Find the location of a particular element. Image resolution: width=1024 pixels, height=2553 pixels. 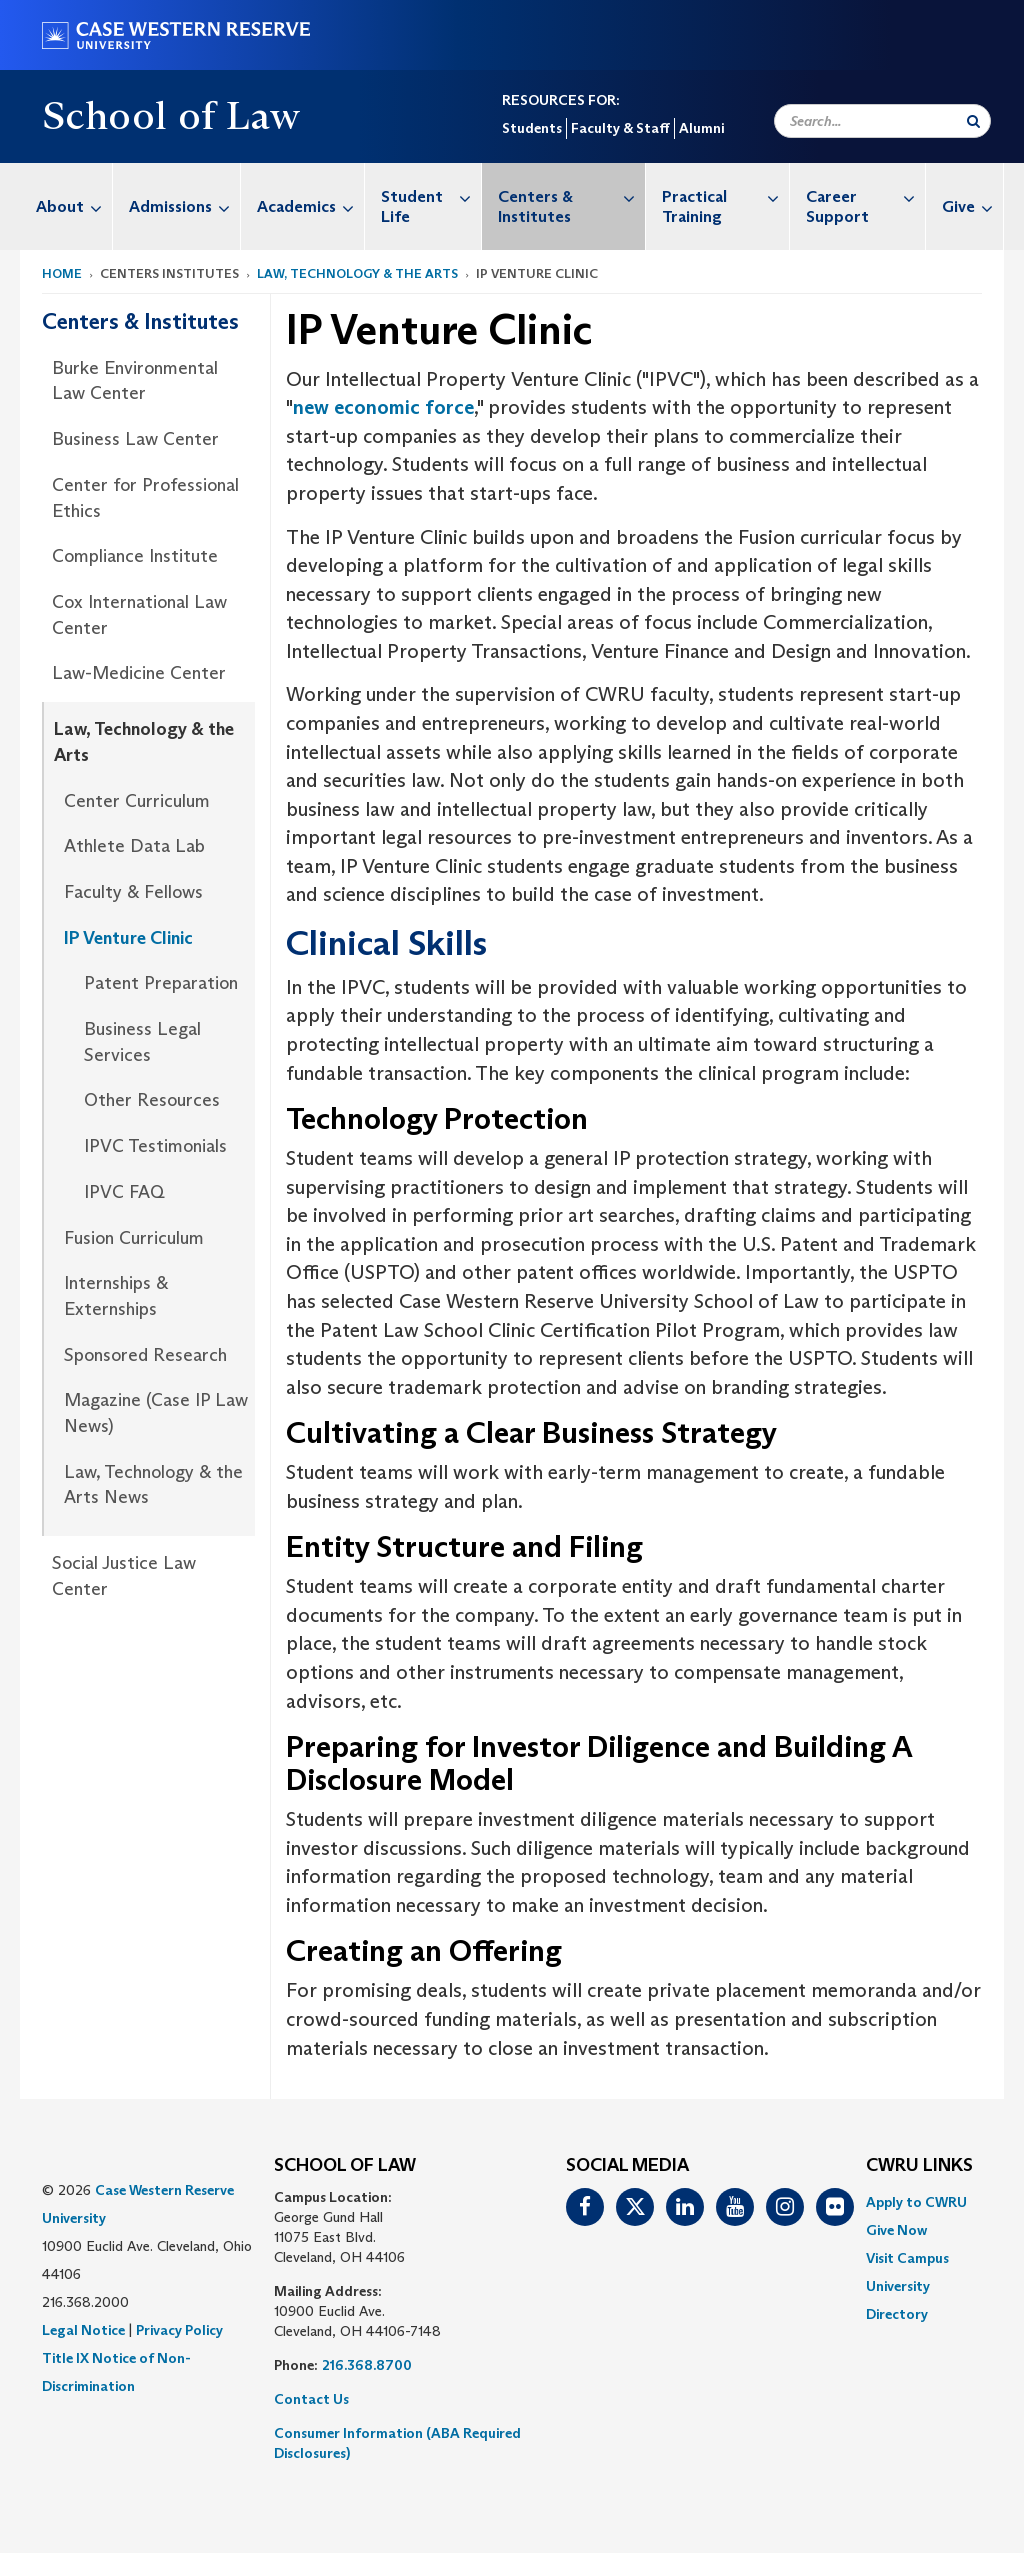

Faculty & Fellows is located at coordinates (133, 892).